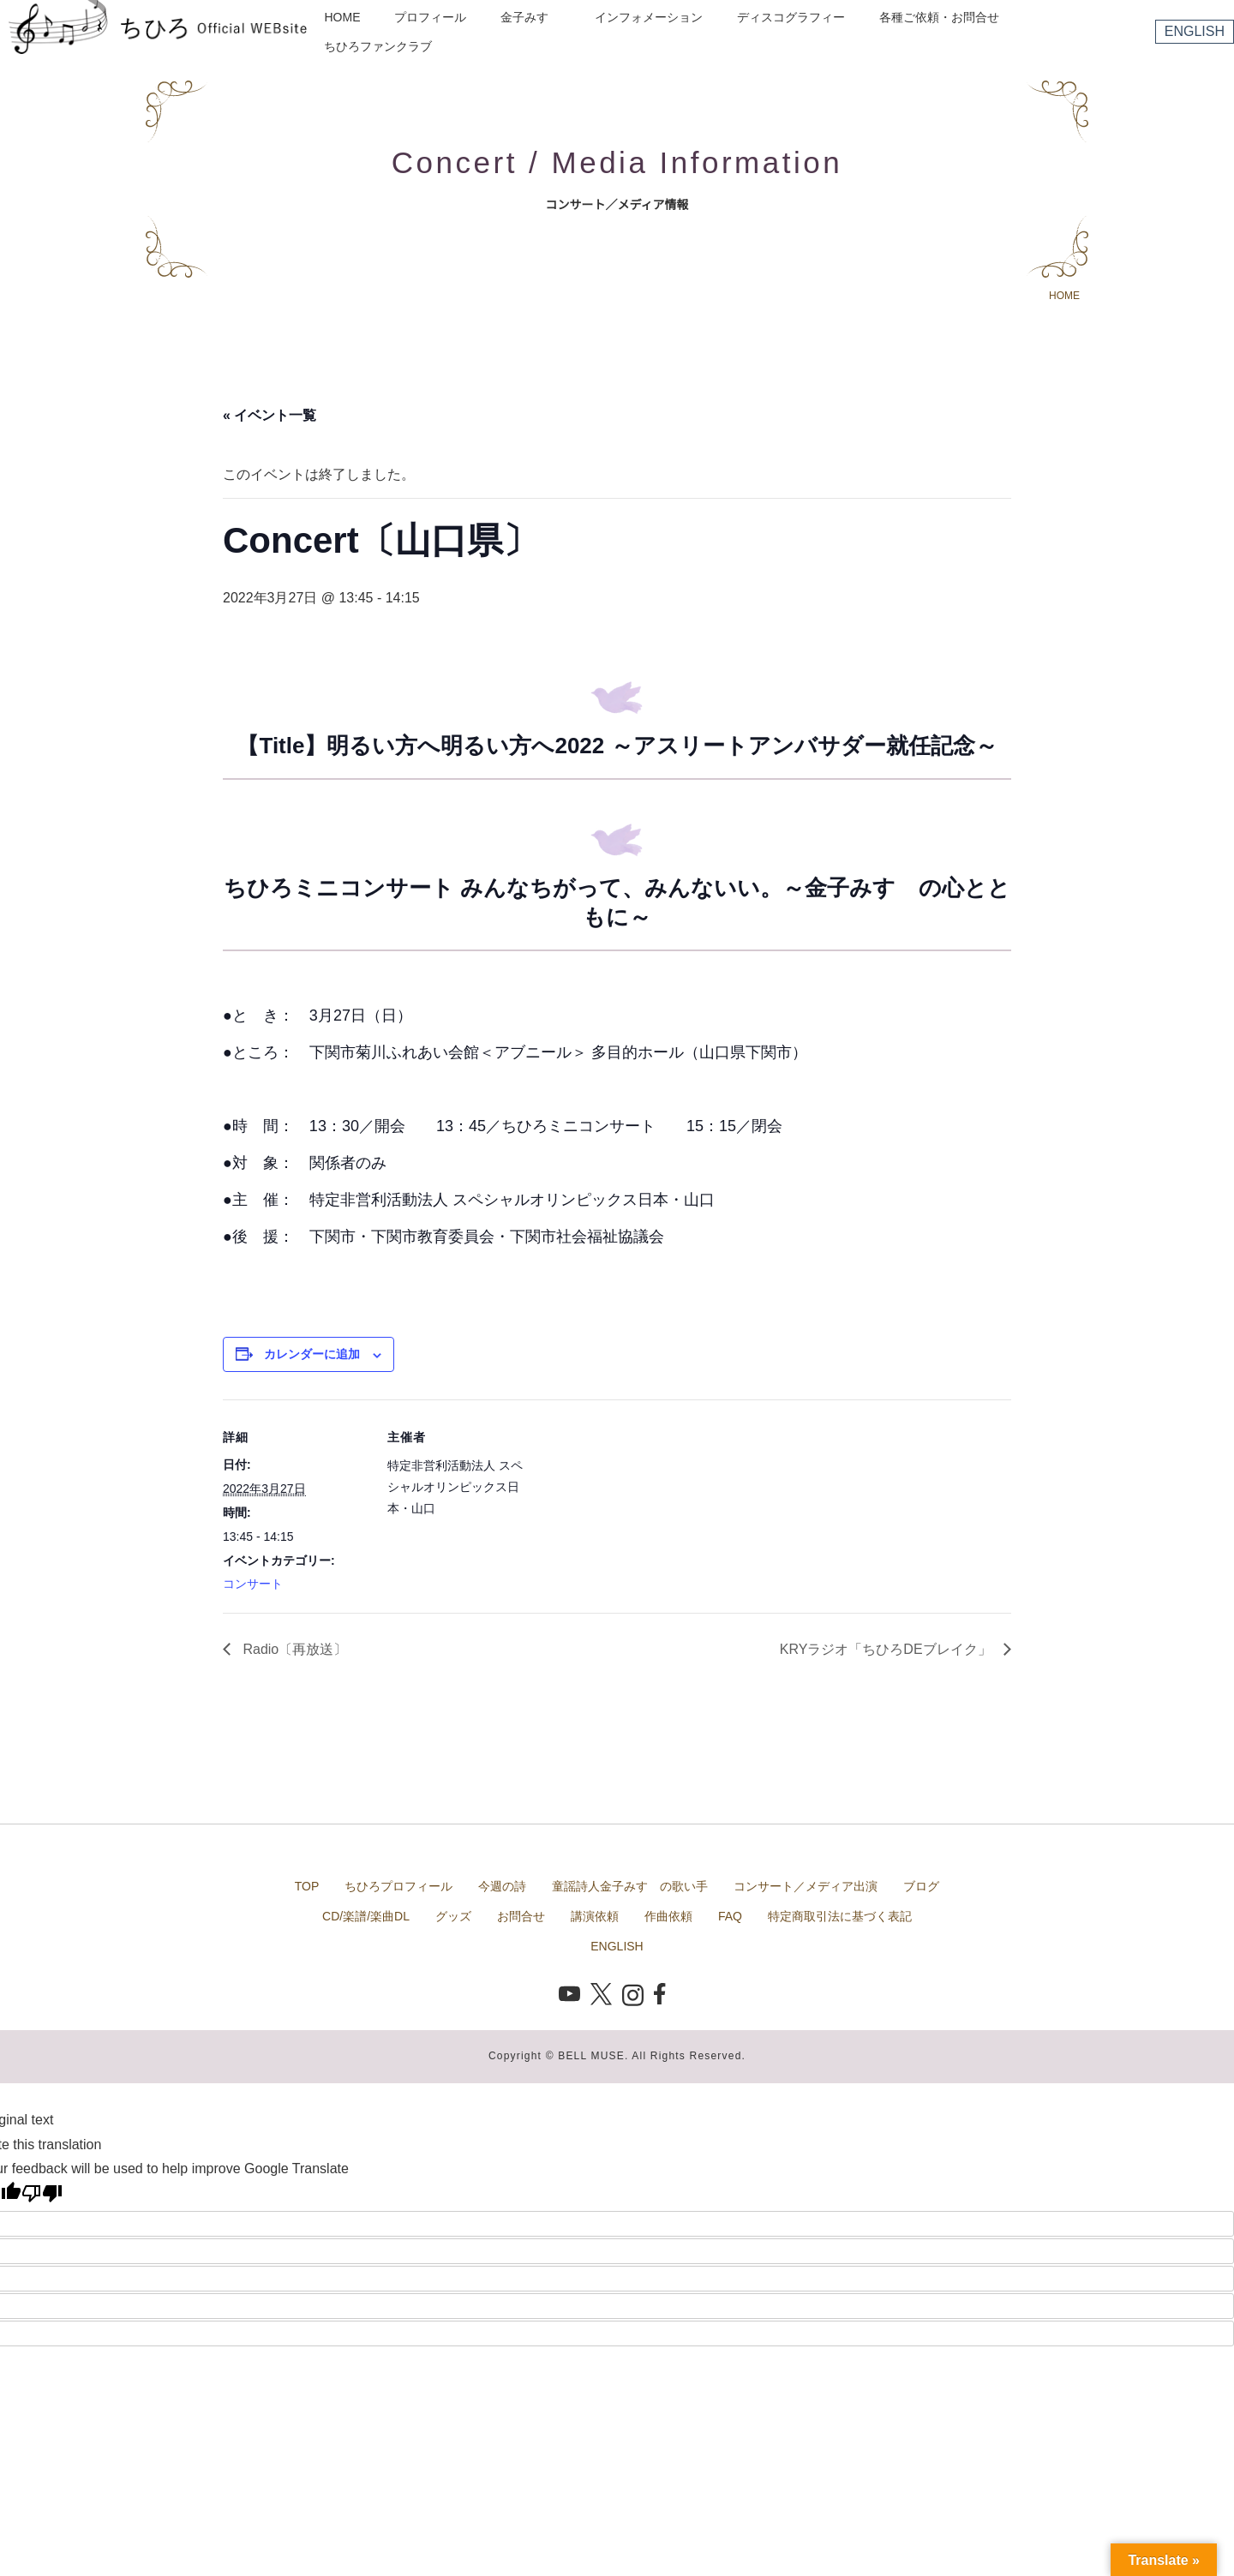  What do you see at coordinates (307, 1886) in the screenshot?
I see `TOP` at bounding box center [307, 1886].